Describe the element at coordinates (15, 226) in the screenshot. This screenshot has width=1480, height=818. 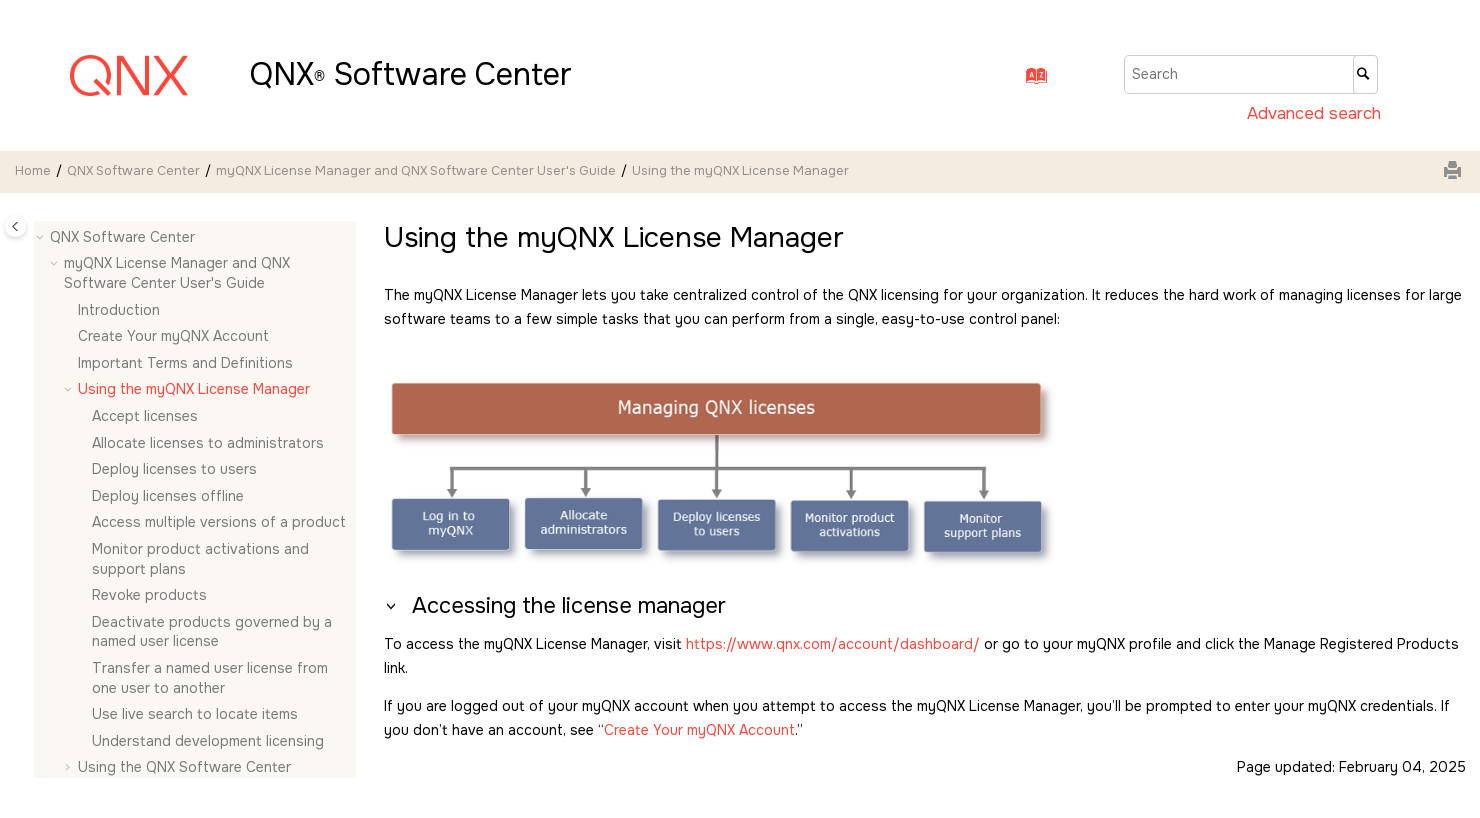
I see `[Toggle publishing table of content]` at that location.